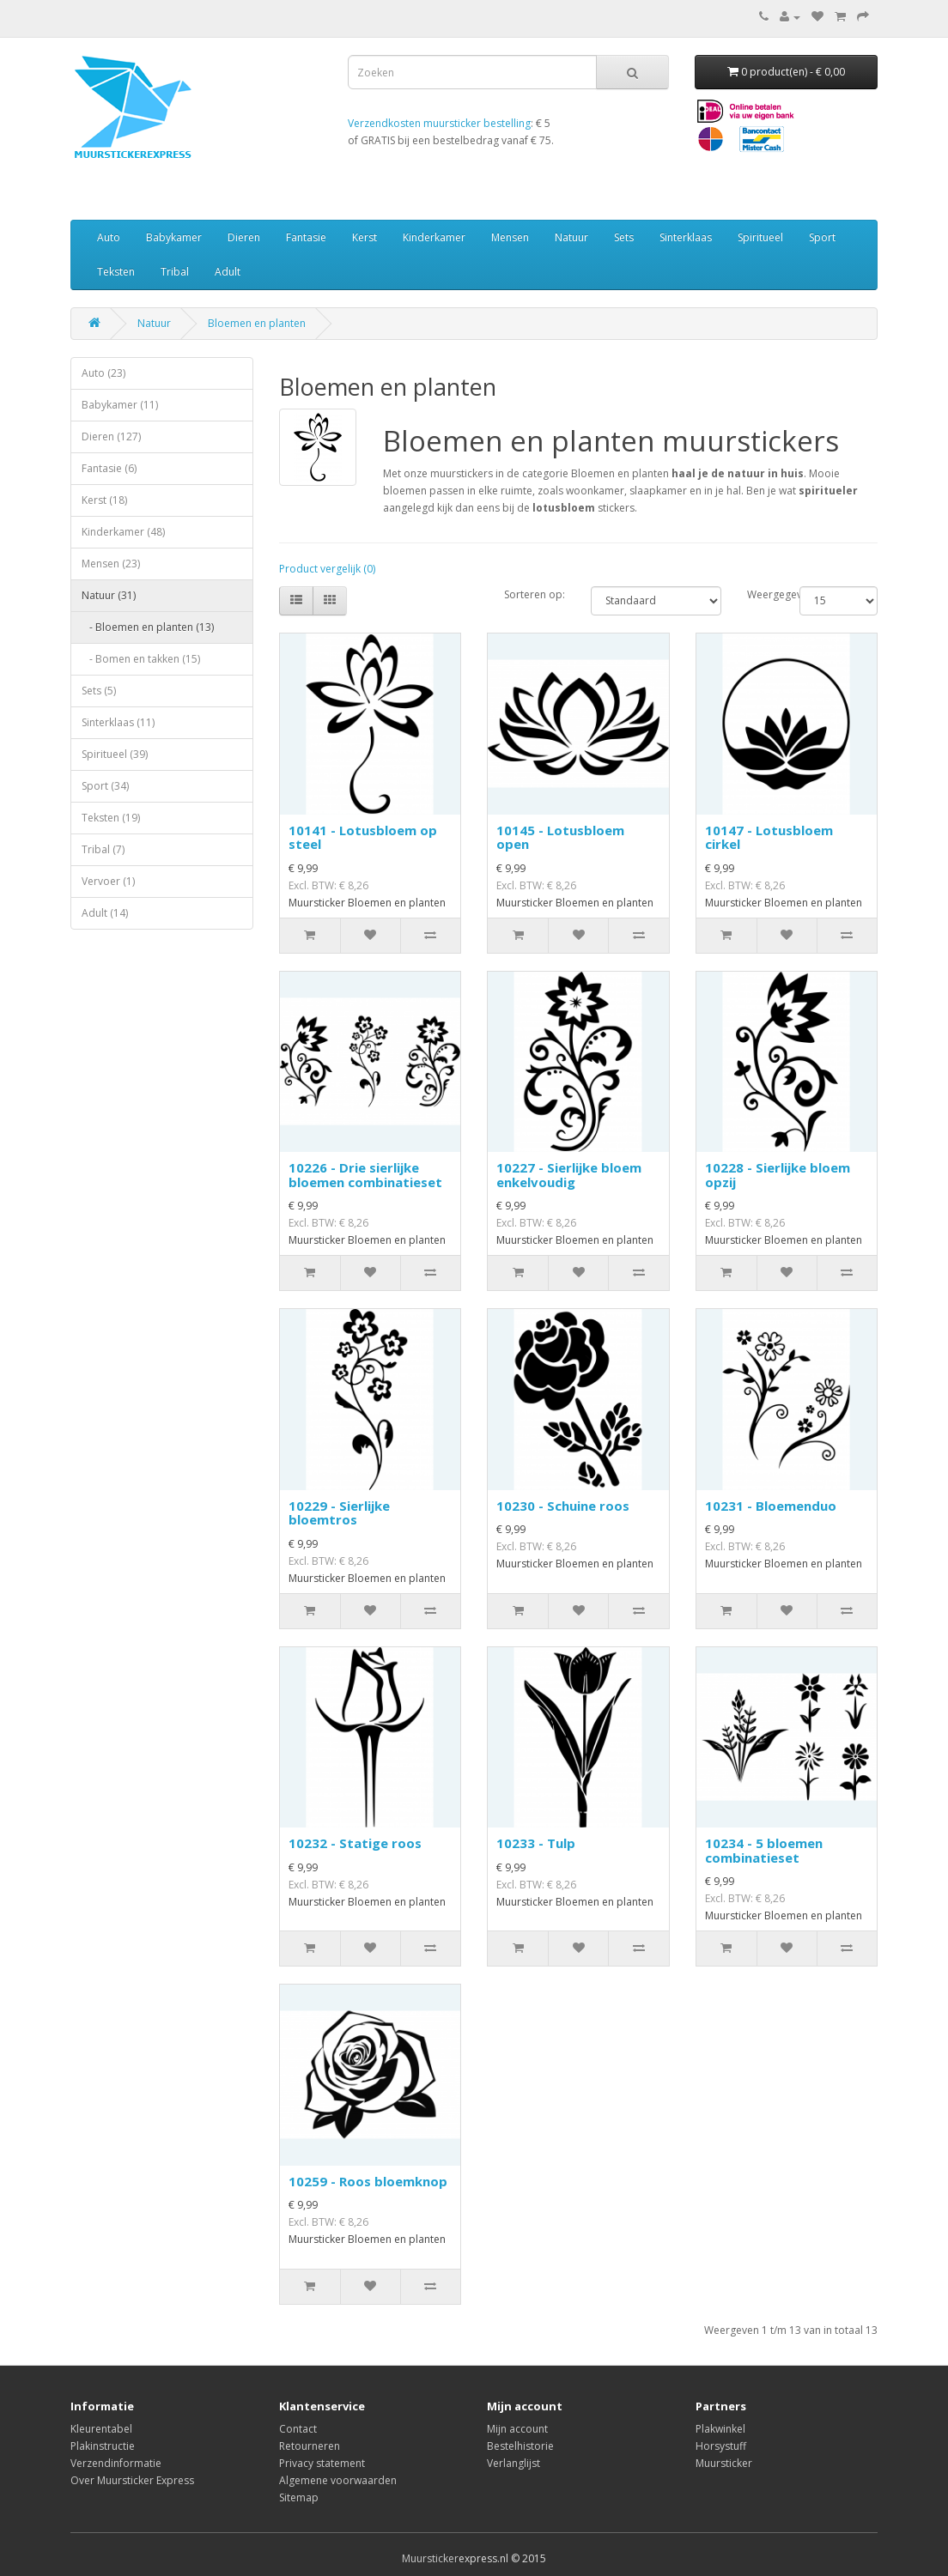 The image size is (948, 2576). What do you see at coordinates (132, 2480) in the screenshot?
I see `Over Muursticker Express` at bounding box center [132, 2480].